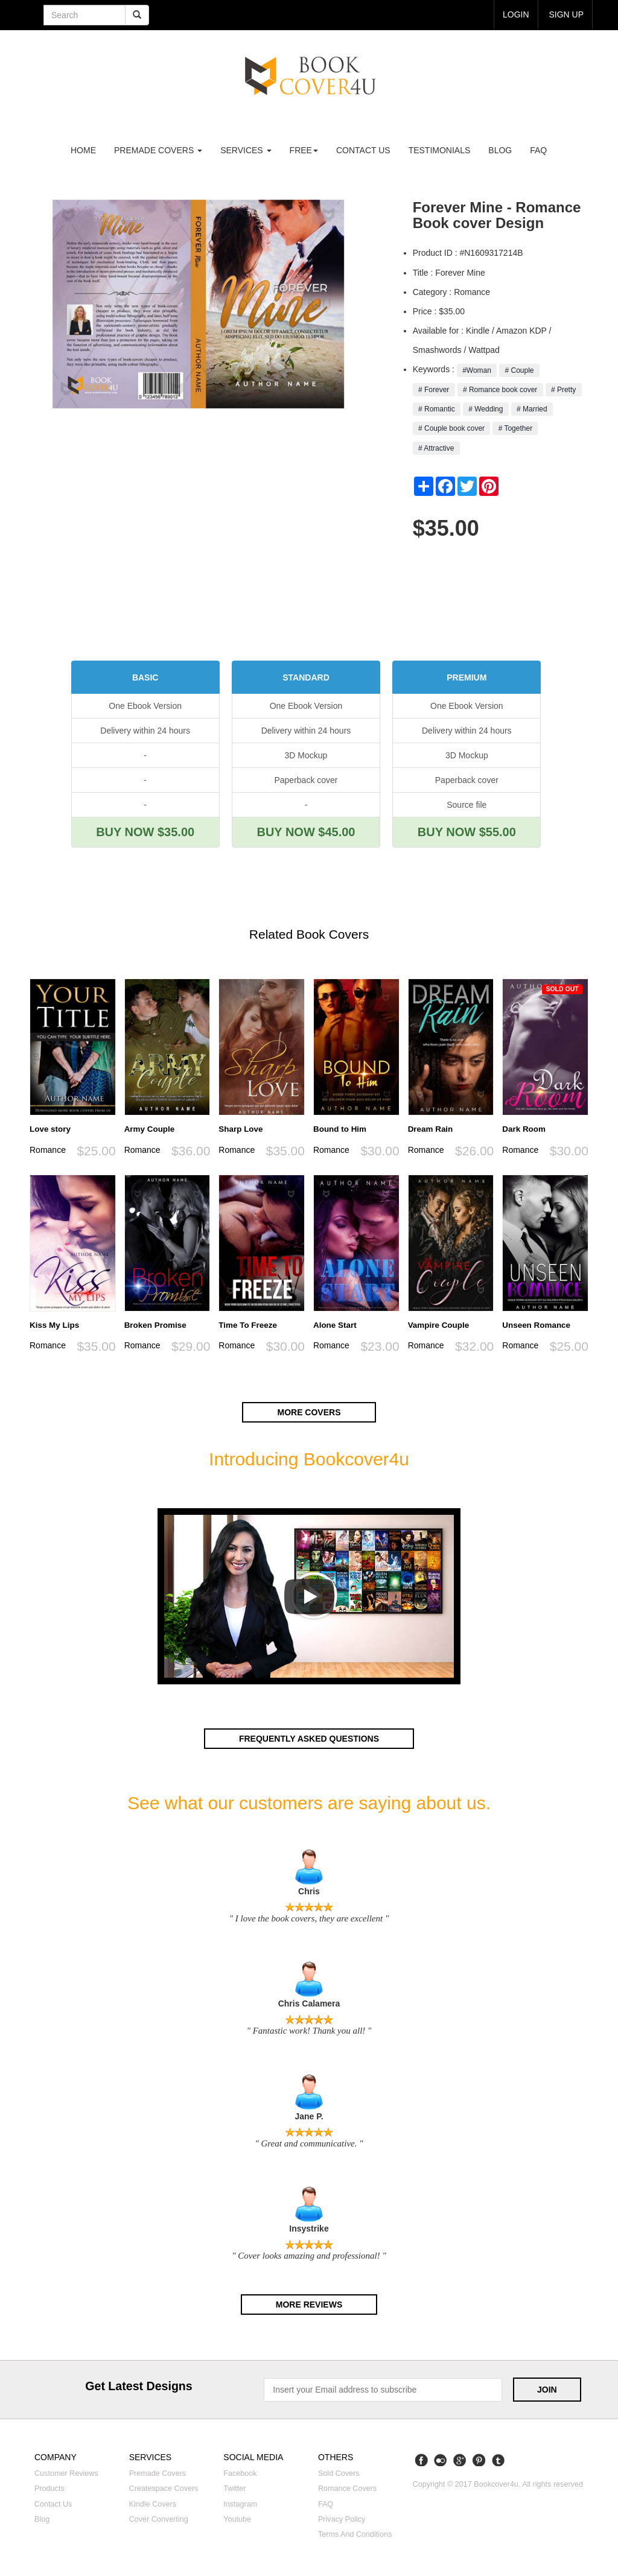 This screenshot has width=618, height=2576. What do you see at coordinates (245, 150) in the screenshot?
I see `Services` at bounding box center [245, 150].